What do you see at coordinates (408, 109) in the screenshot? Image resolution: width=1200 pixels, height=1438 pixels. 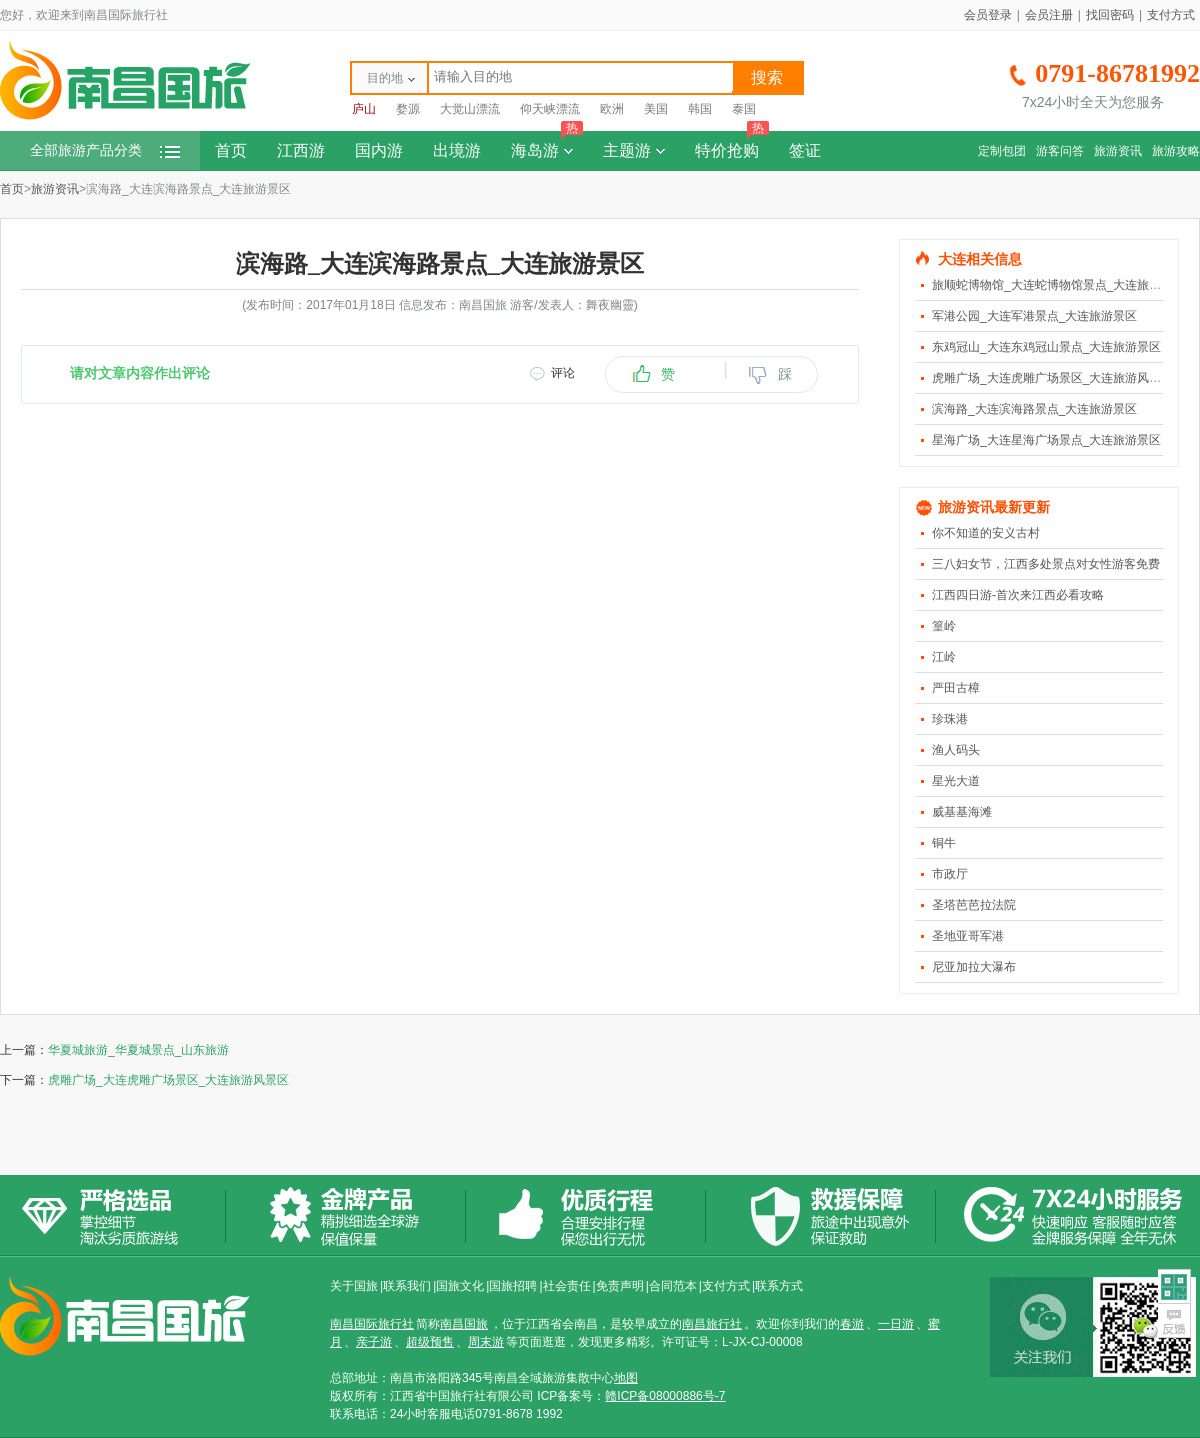 I see `婺源` at bounding box center [408, 109].